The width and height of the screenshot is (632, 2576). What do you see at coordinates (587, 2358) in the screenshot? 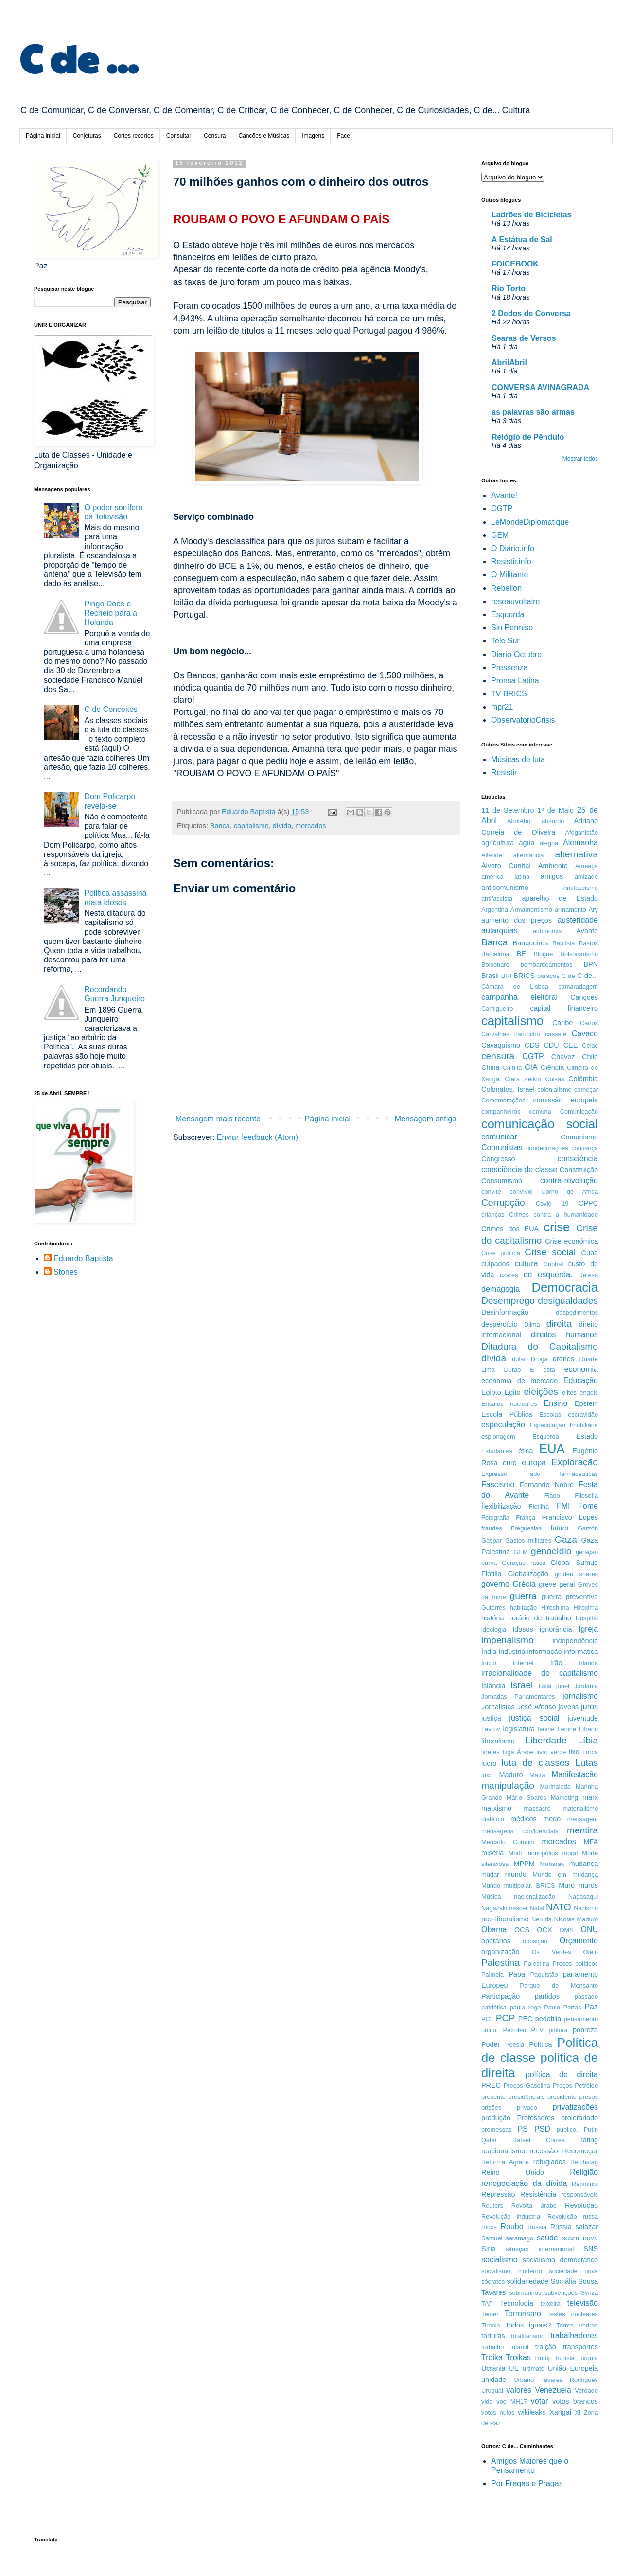
I see `Turquia` at bounding box center [587, 2358].